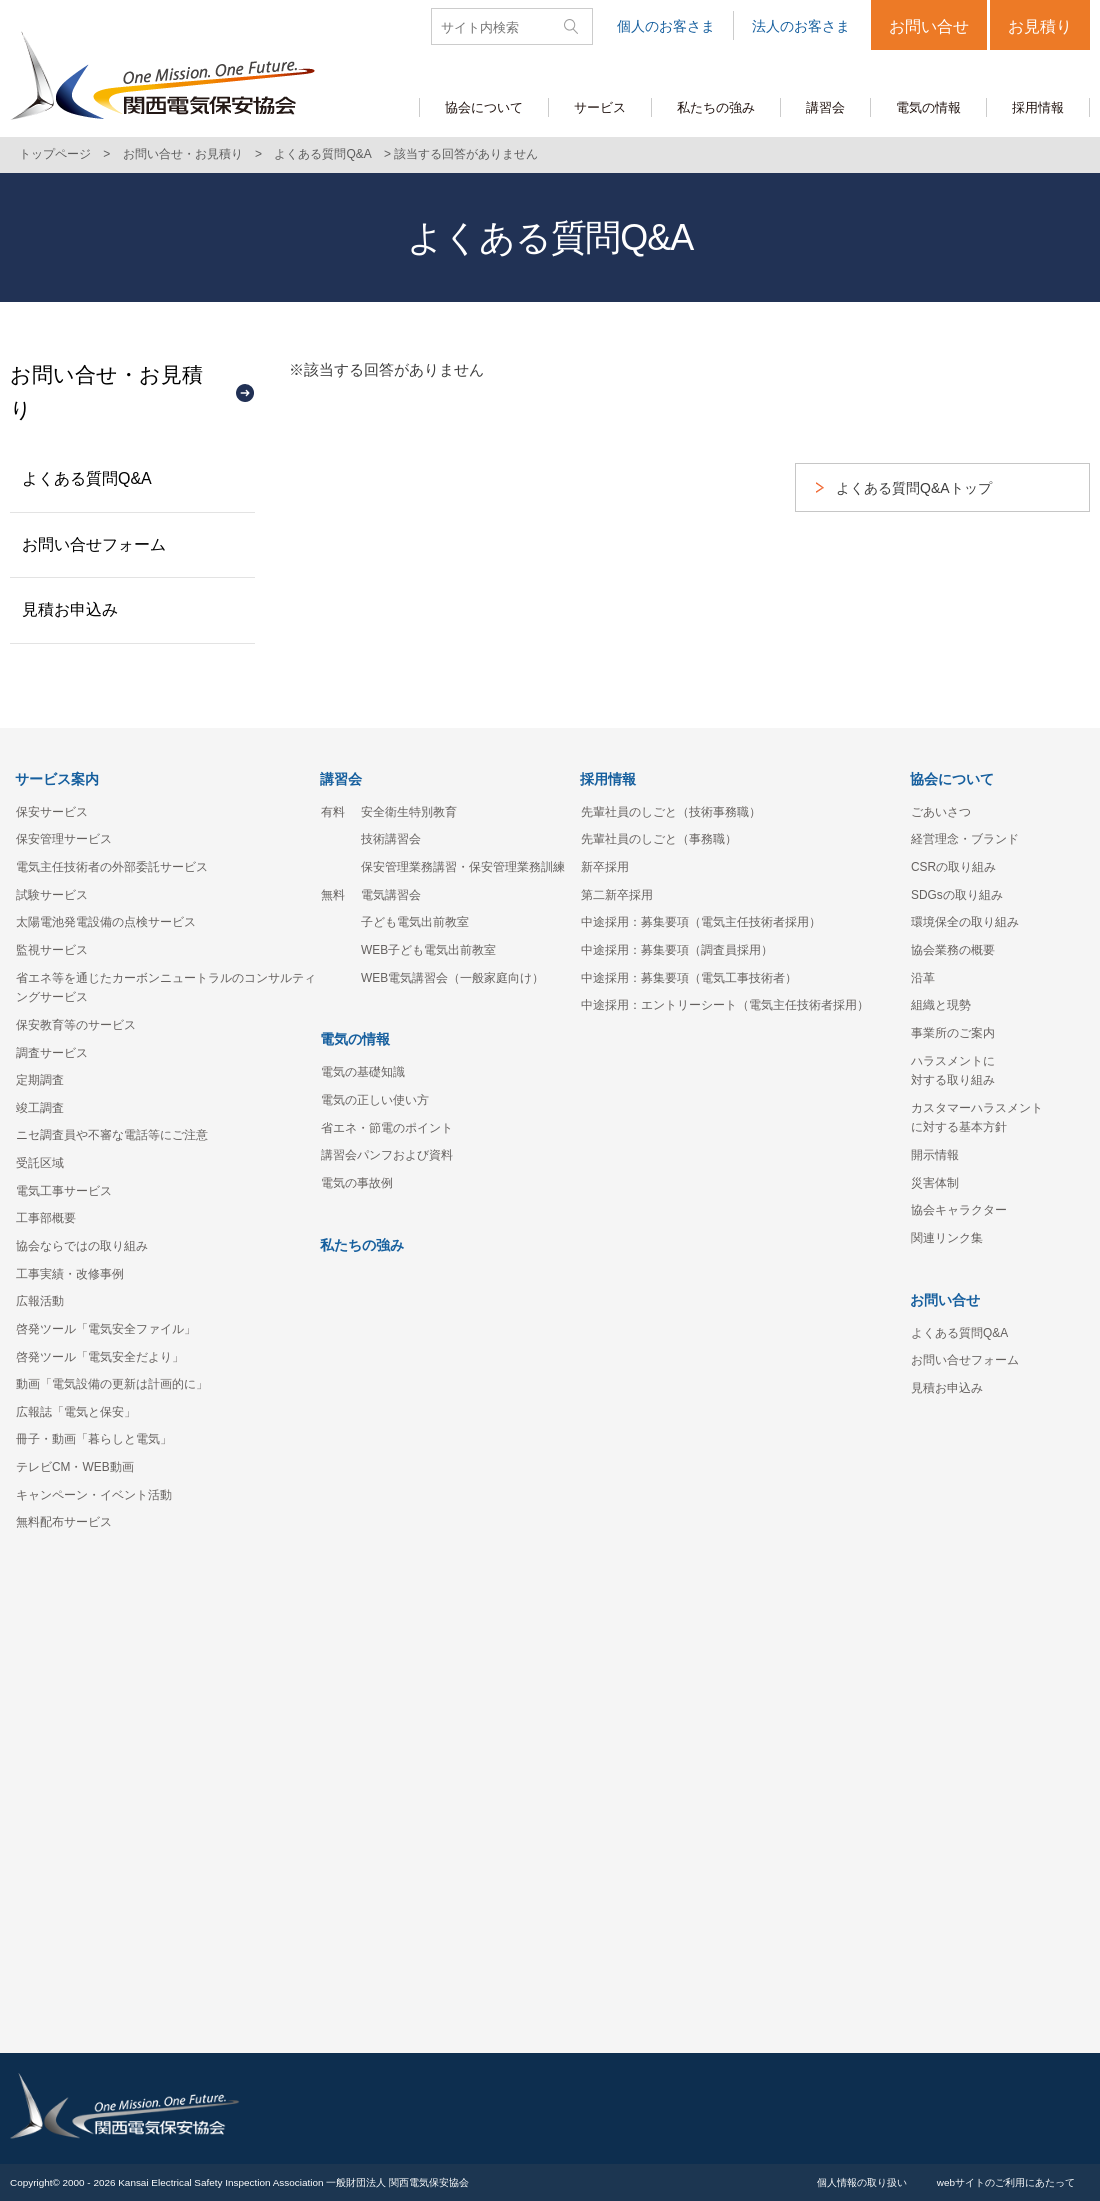 The image size is (1100, 2201). What do you see at coordinates (965, 839) in the screenshot?
I see `経営理念・ブランド` at bounding box center [965, 839].